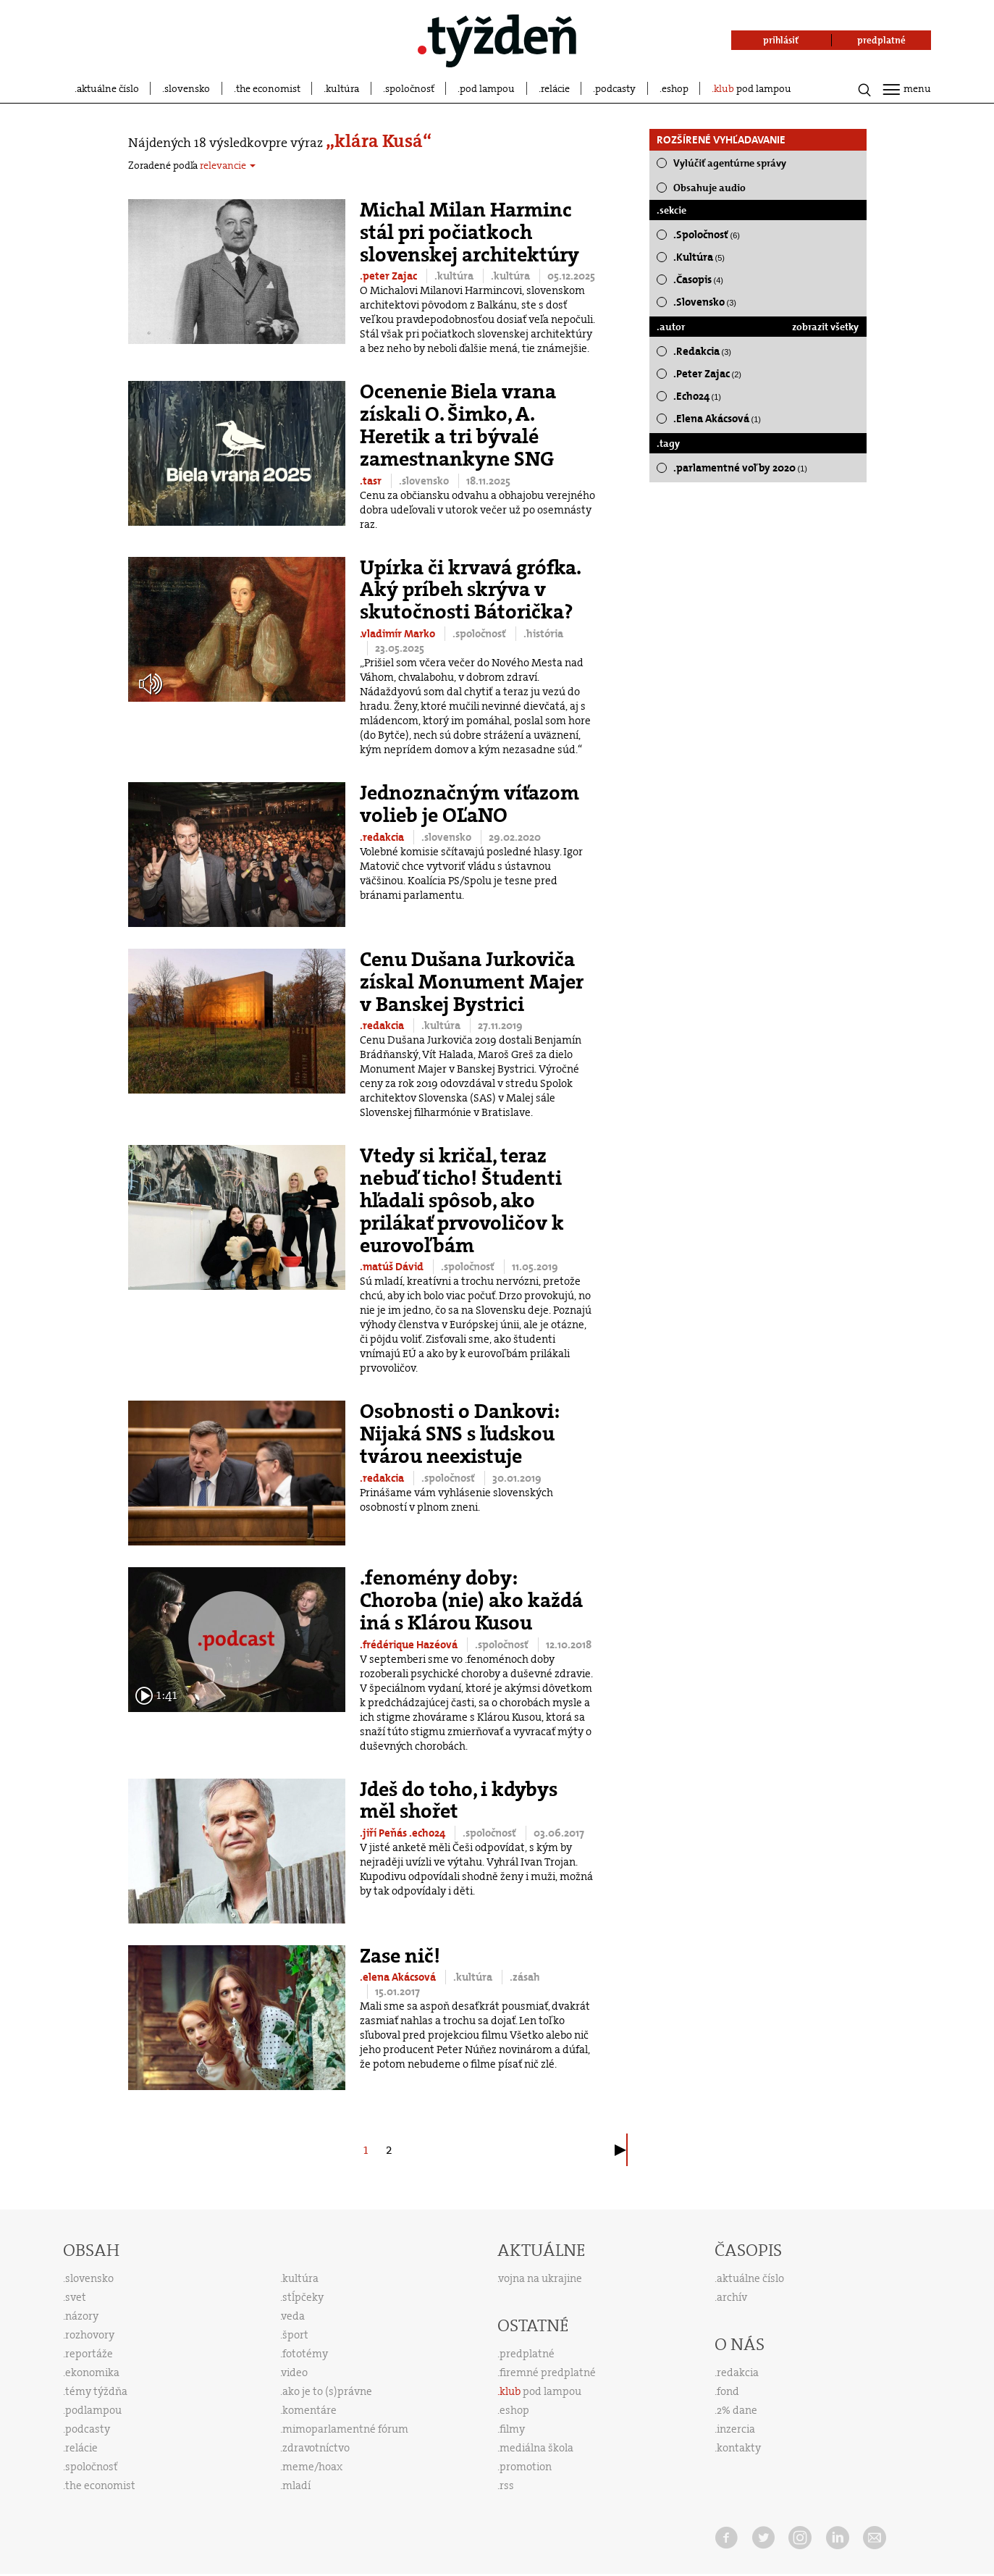  What do you see at coordinates (342, 88) in the screenshot?
I see `kultúra` at bounding box center [342, 88].